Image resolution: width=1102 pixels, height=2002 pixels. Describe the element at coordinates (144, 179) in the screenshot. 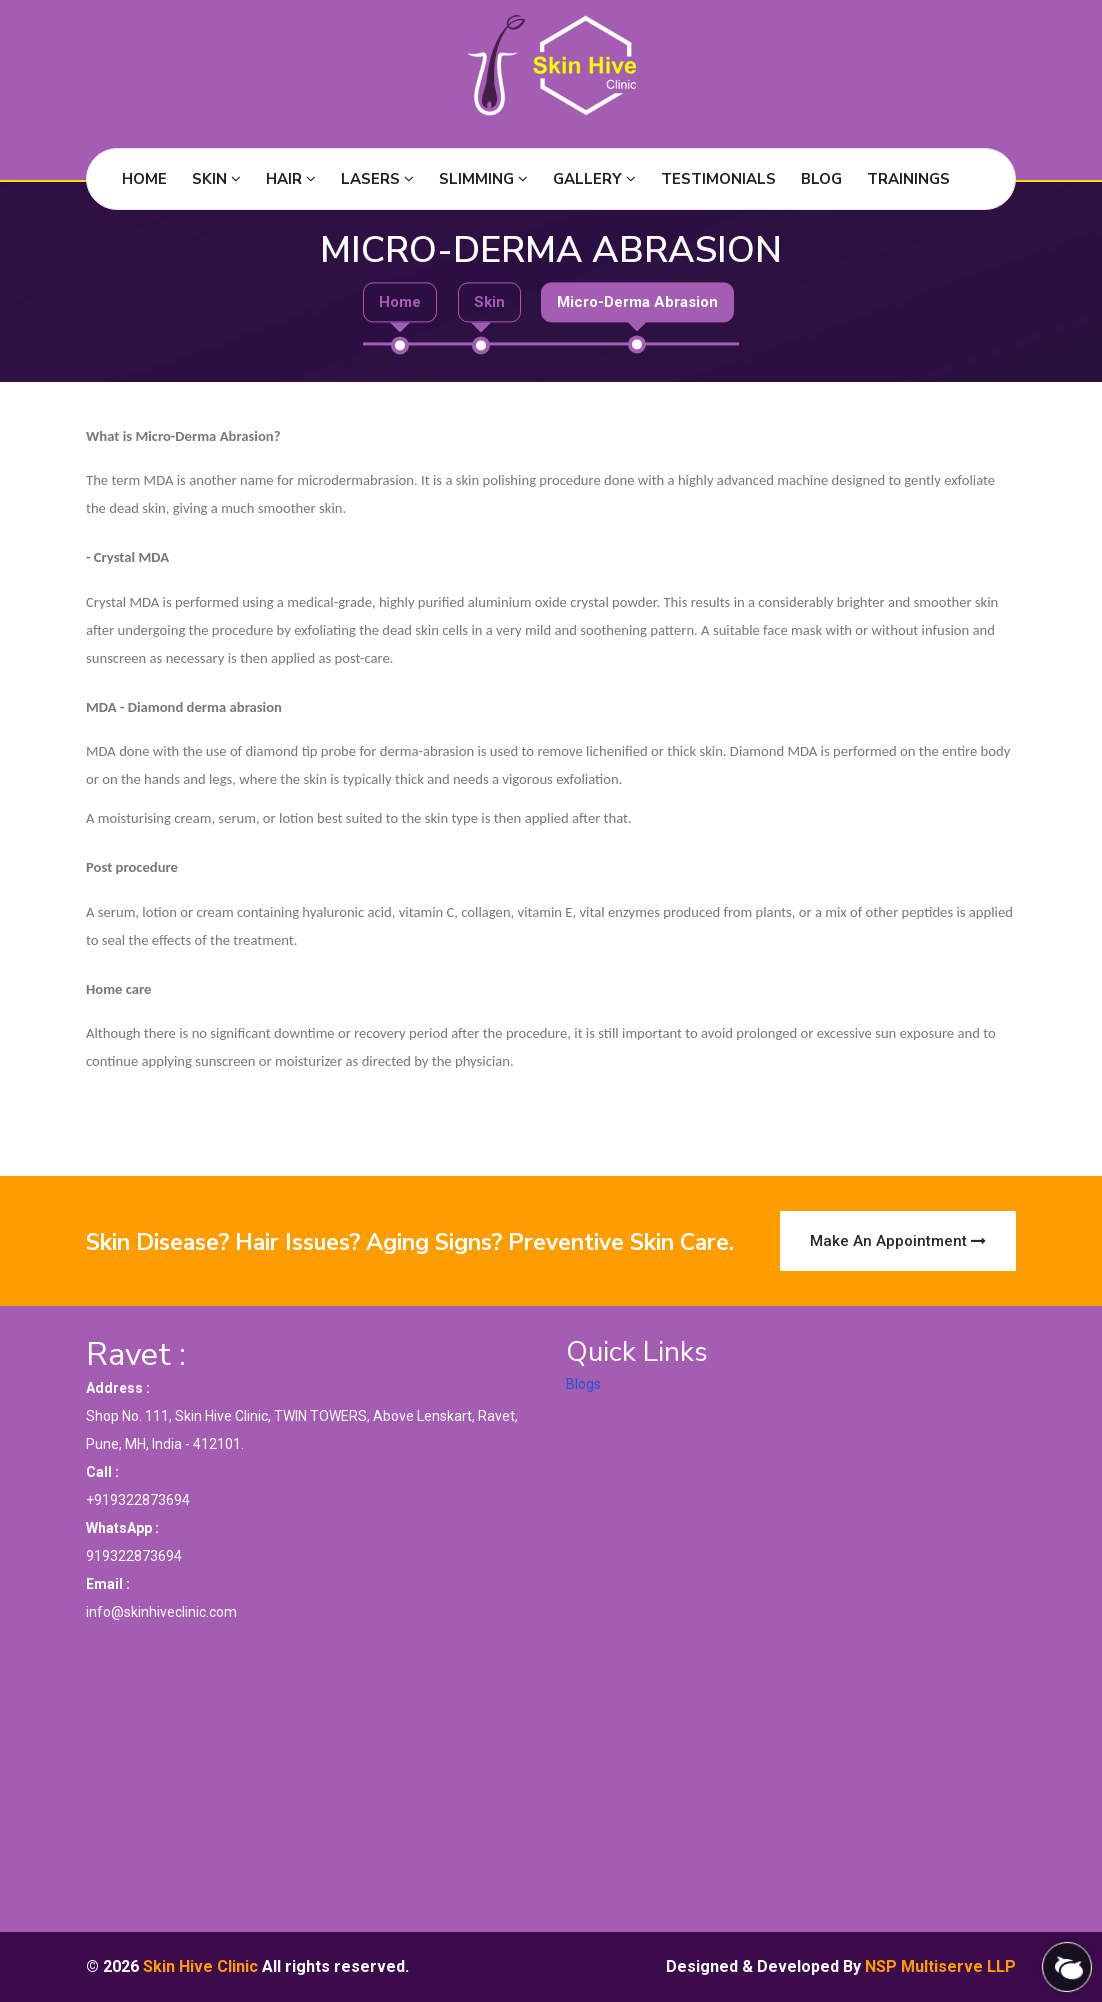

I see `Home` at that location.